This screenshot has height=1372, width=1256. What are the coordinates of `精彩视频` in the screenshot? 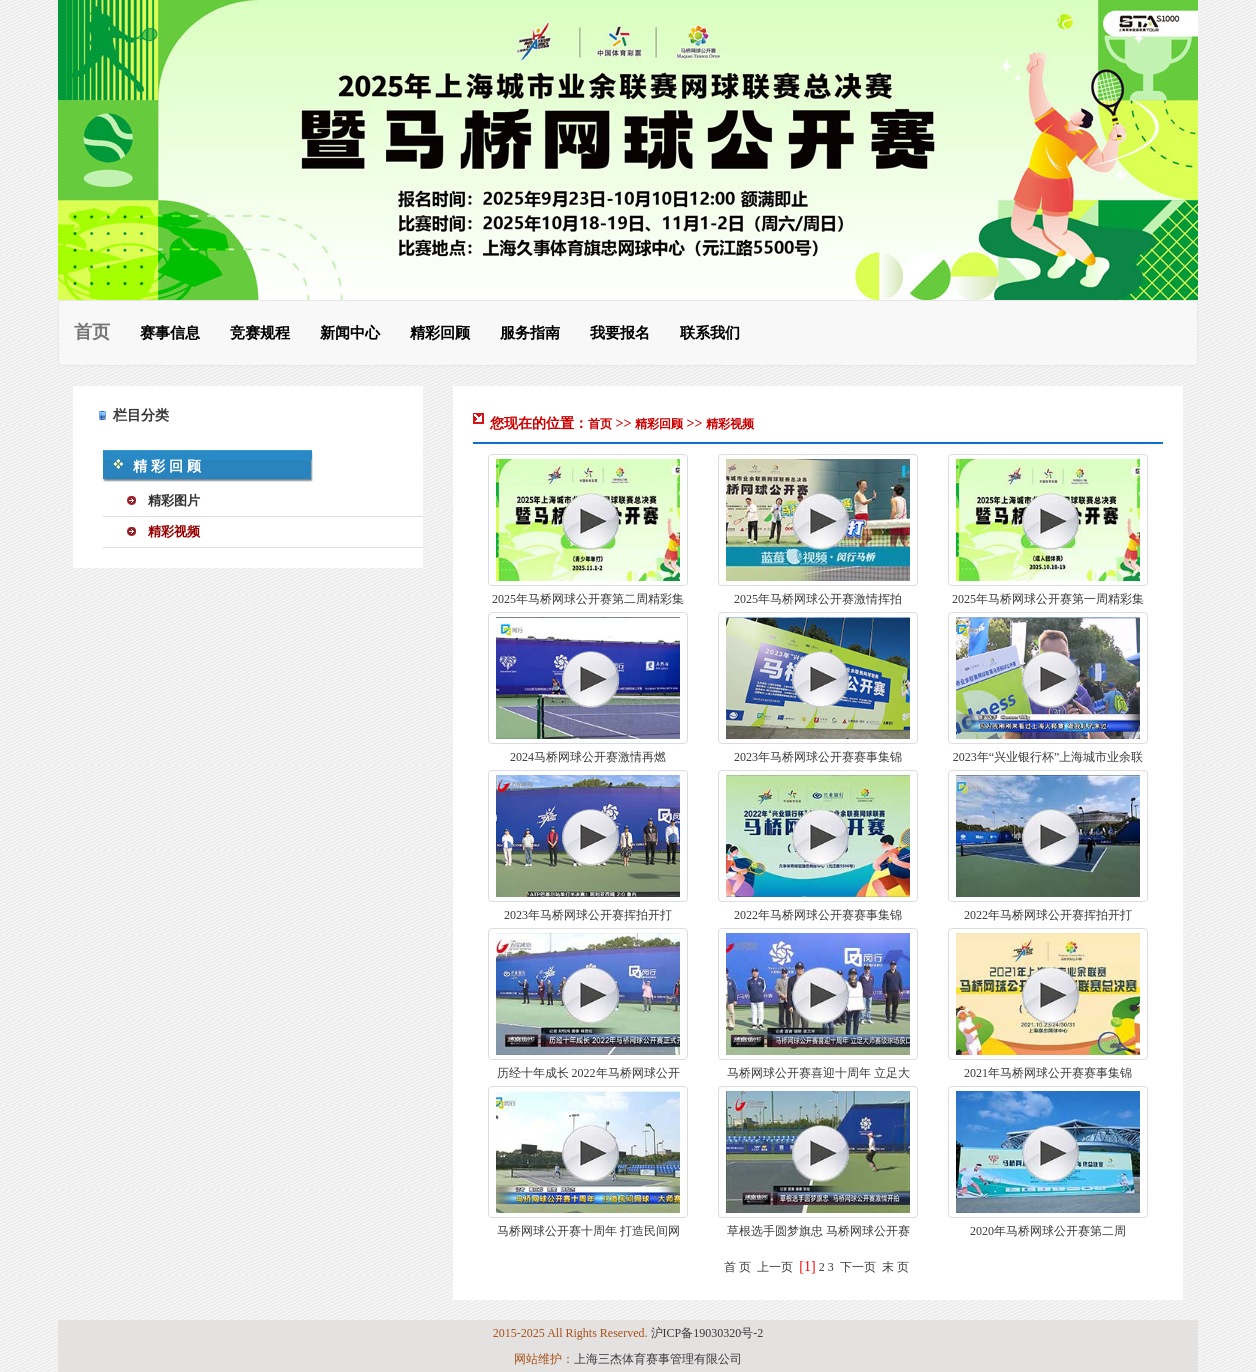 It's located at (174, 531).